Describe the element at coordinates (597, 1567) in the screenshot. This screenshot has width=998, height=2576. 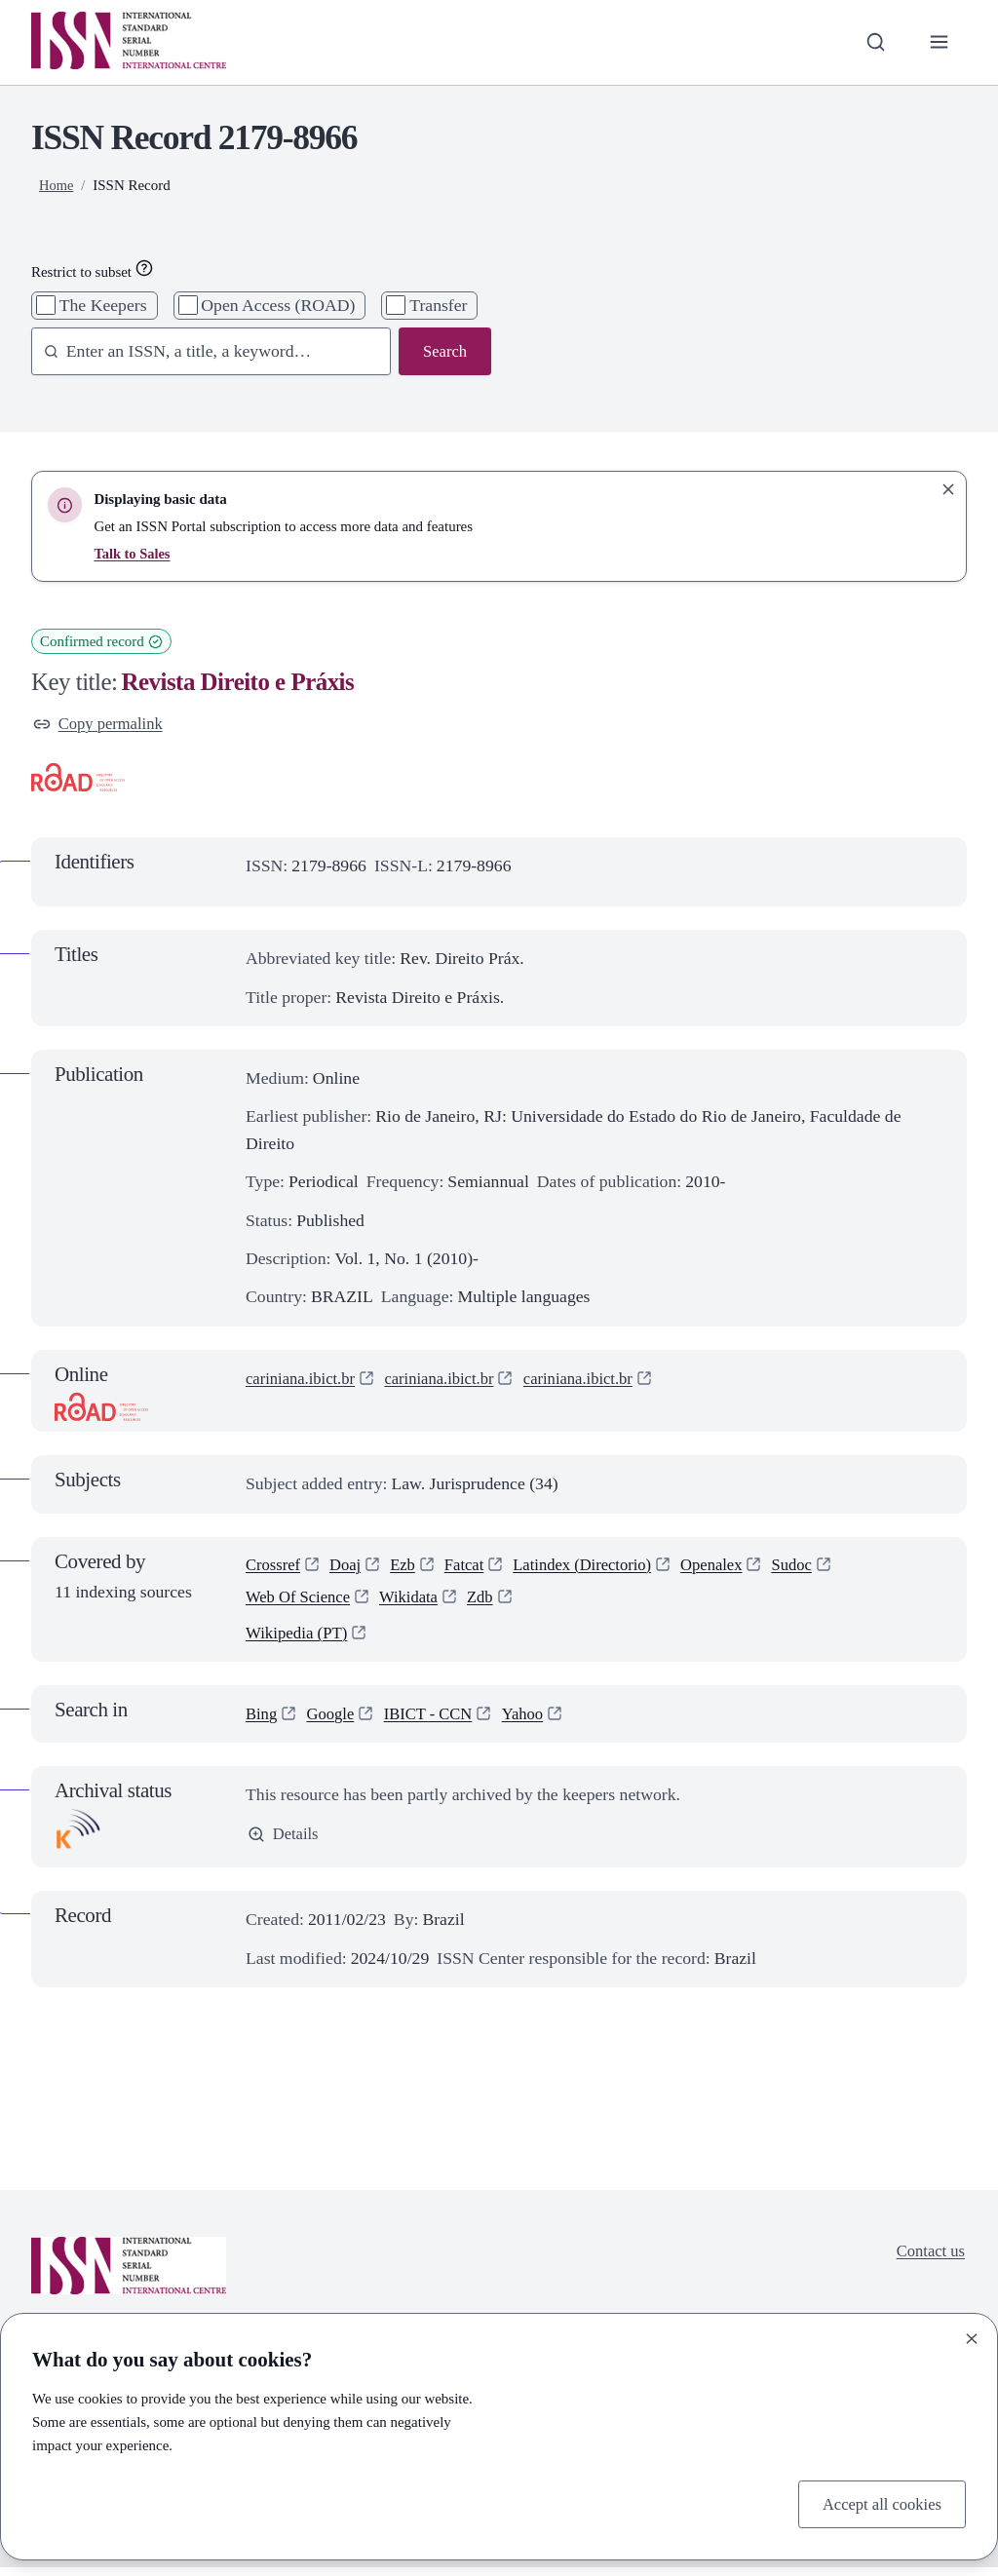
I see `Latindex (Directorio)` at that location.